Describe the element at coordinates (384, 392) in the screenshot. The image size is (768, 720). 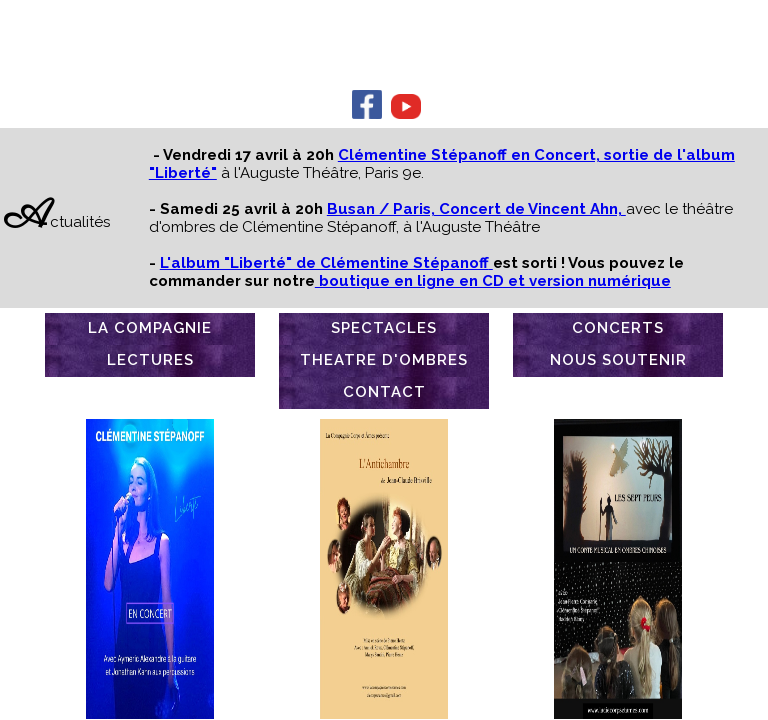
I see `CONTACT` at that location.